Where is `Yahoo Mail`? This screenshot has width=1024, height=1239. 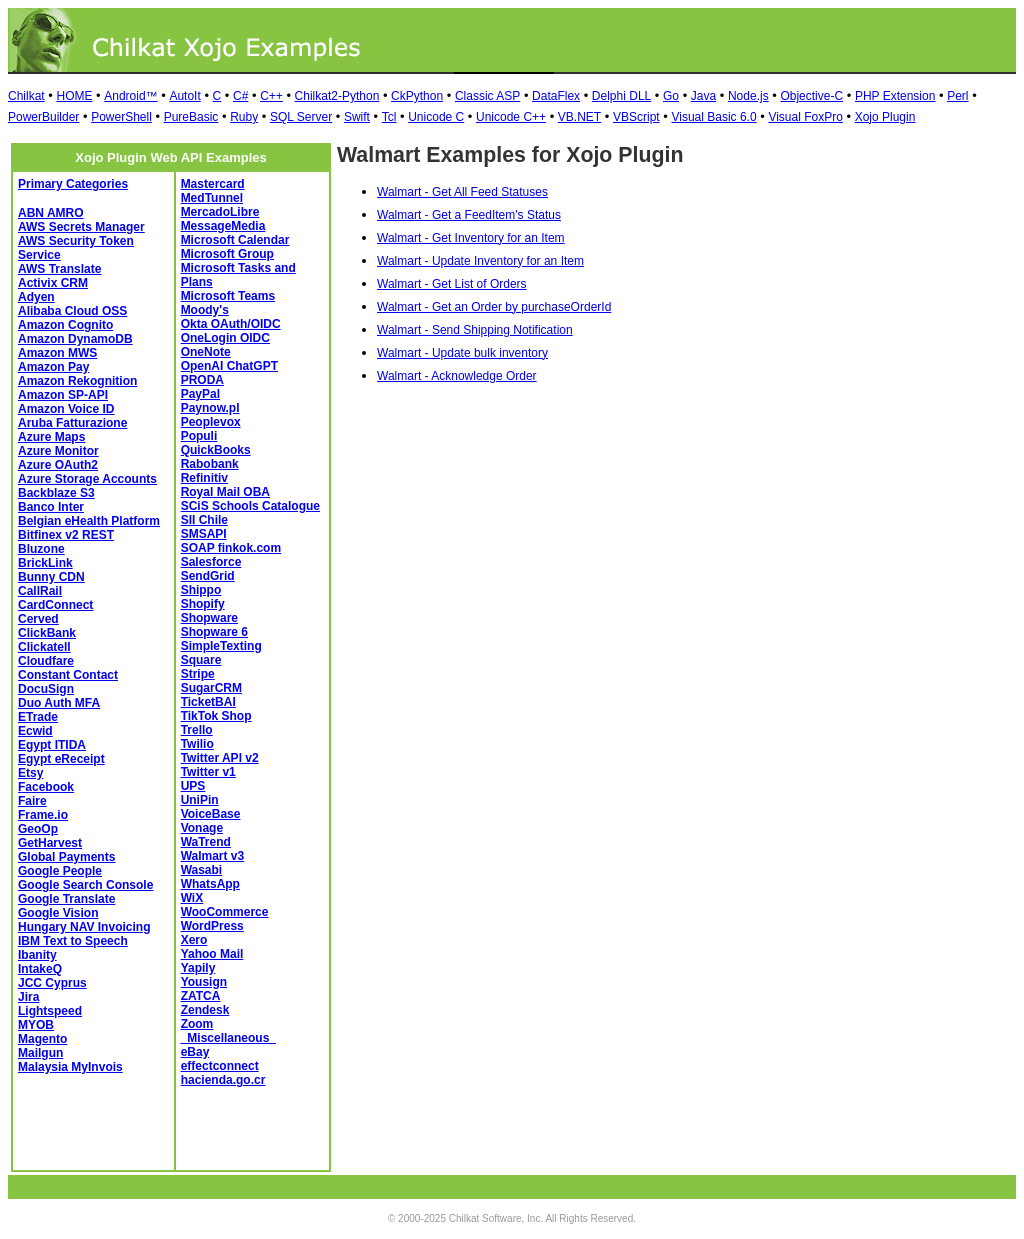
Yahoo Mail is located at coordinates (212, 954).